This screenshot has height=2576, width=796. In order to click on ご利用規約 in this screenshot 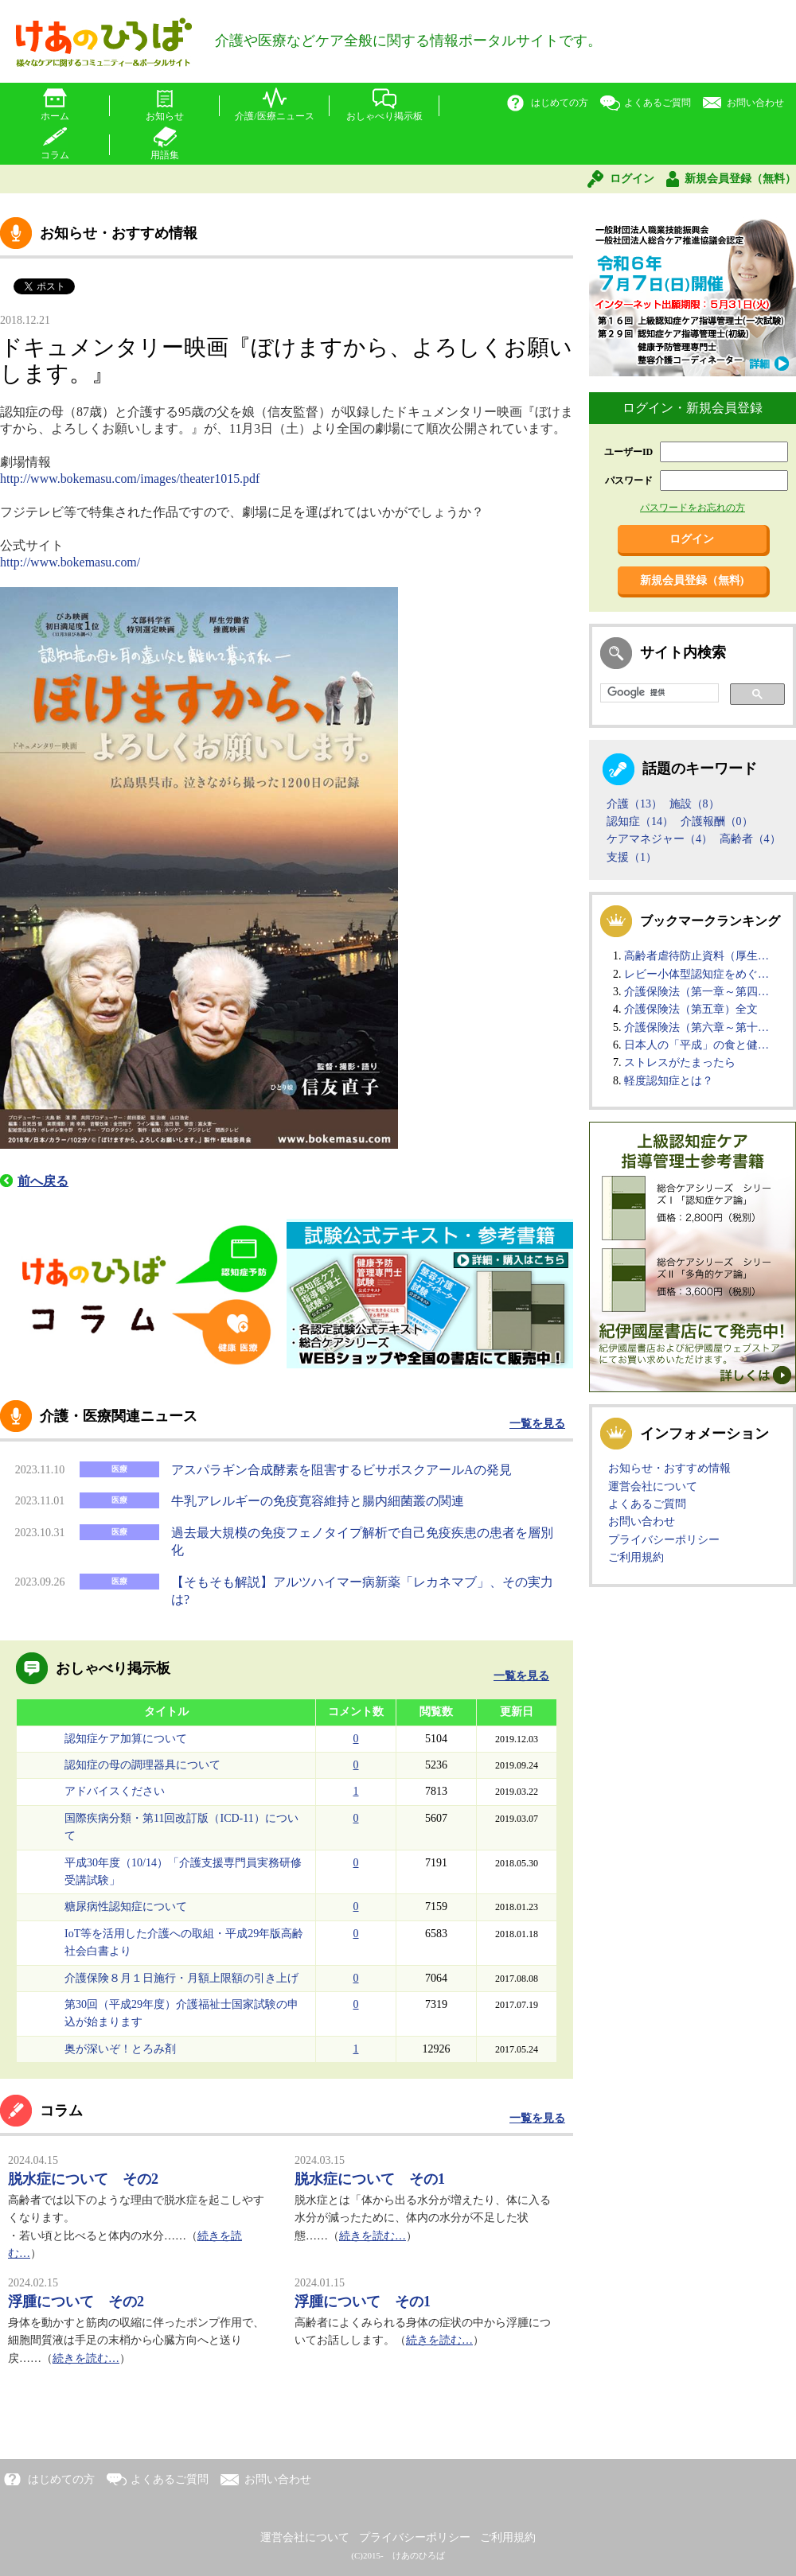, I will do `click(636, 1557)`.